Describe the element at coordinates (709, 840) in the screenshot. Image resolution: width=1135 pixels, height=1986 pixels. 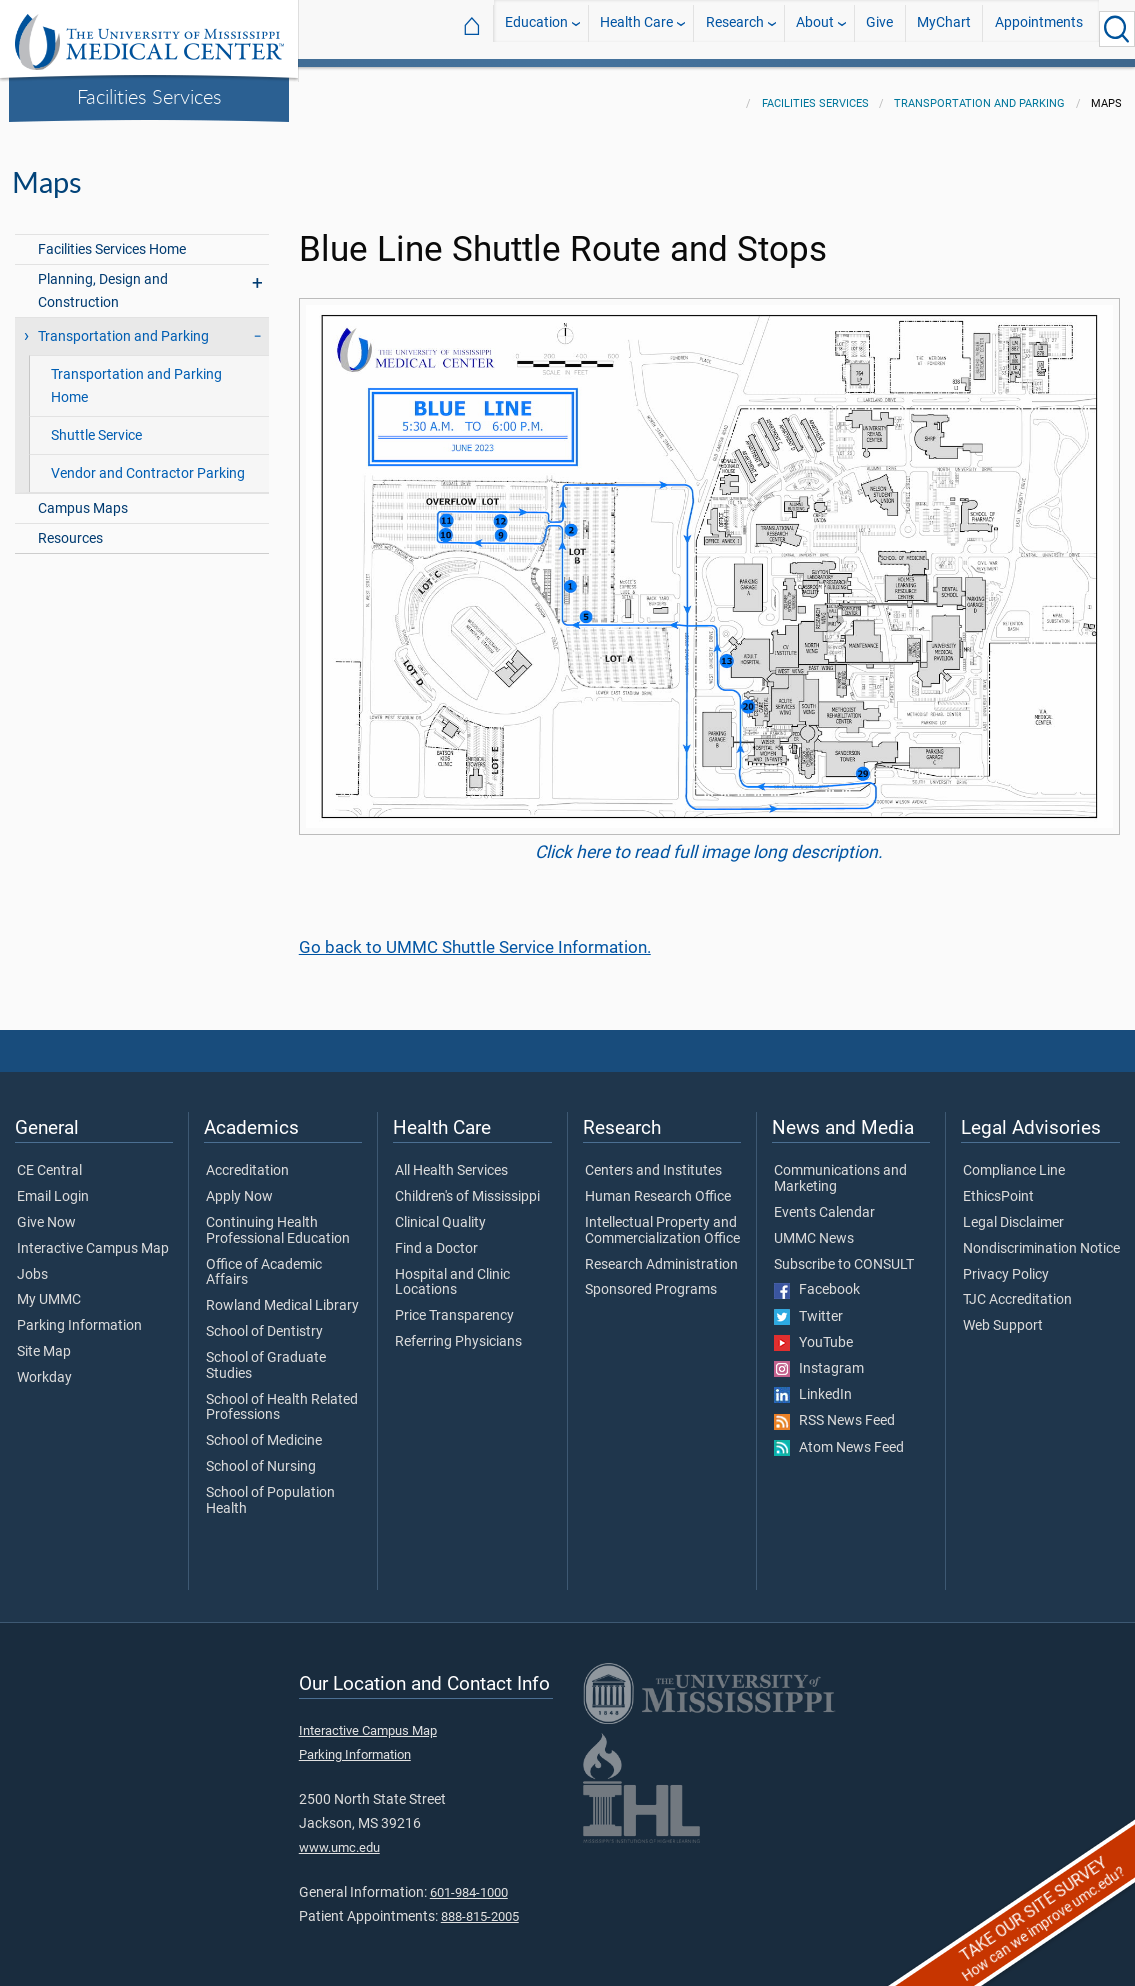
I see `Click here to read full image long description.` at that location.